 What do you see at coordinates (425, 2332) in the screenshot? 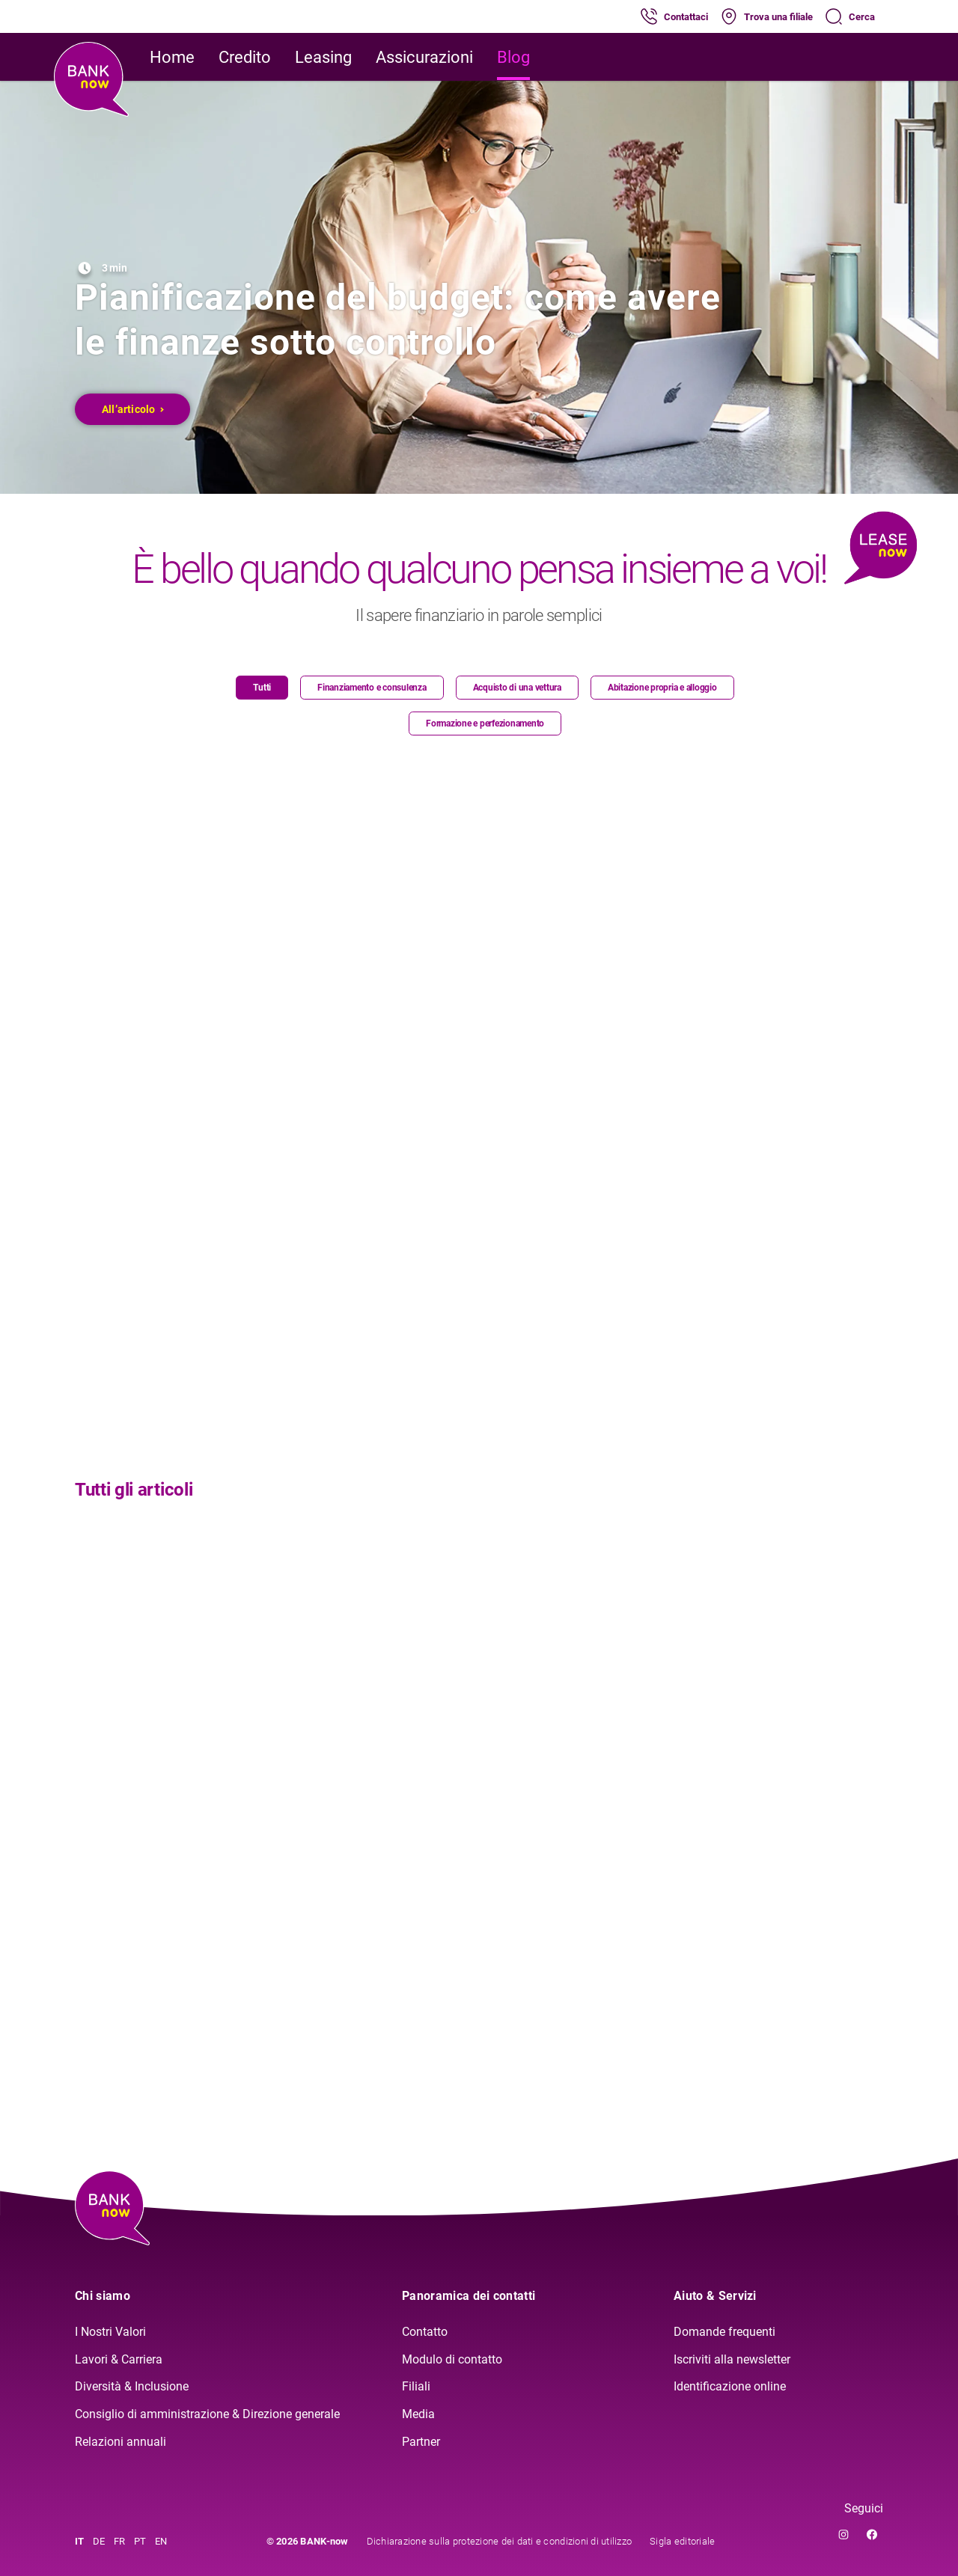
I see `Contatto` at bounding box center [425, 2332].